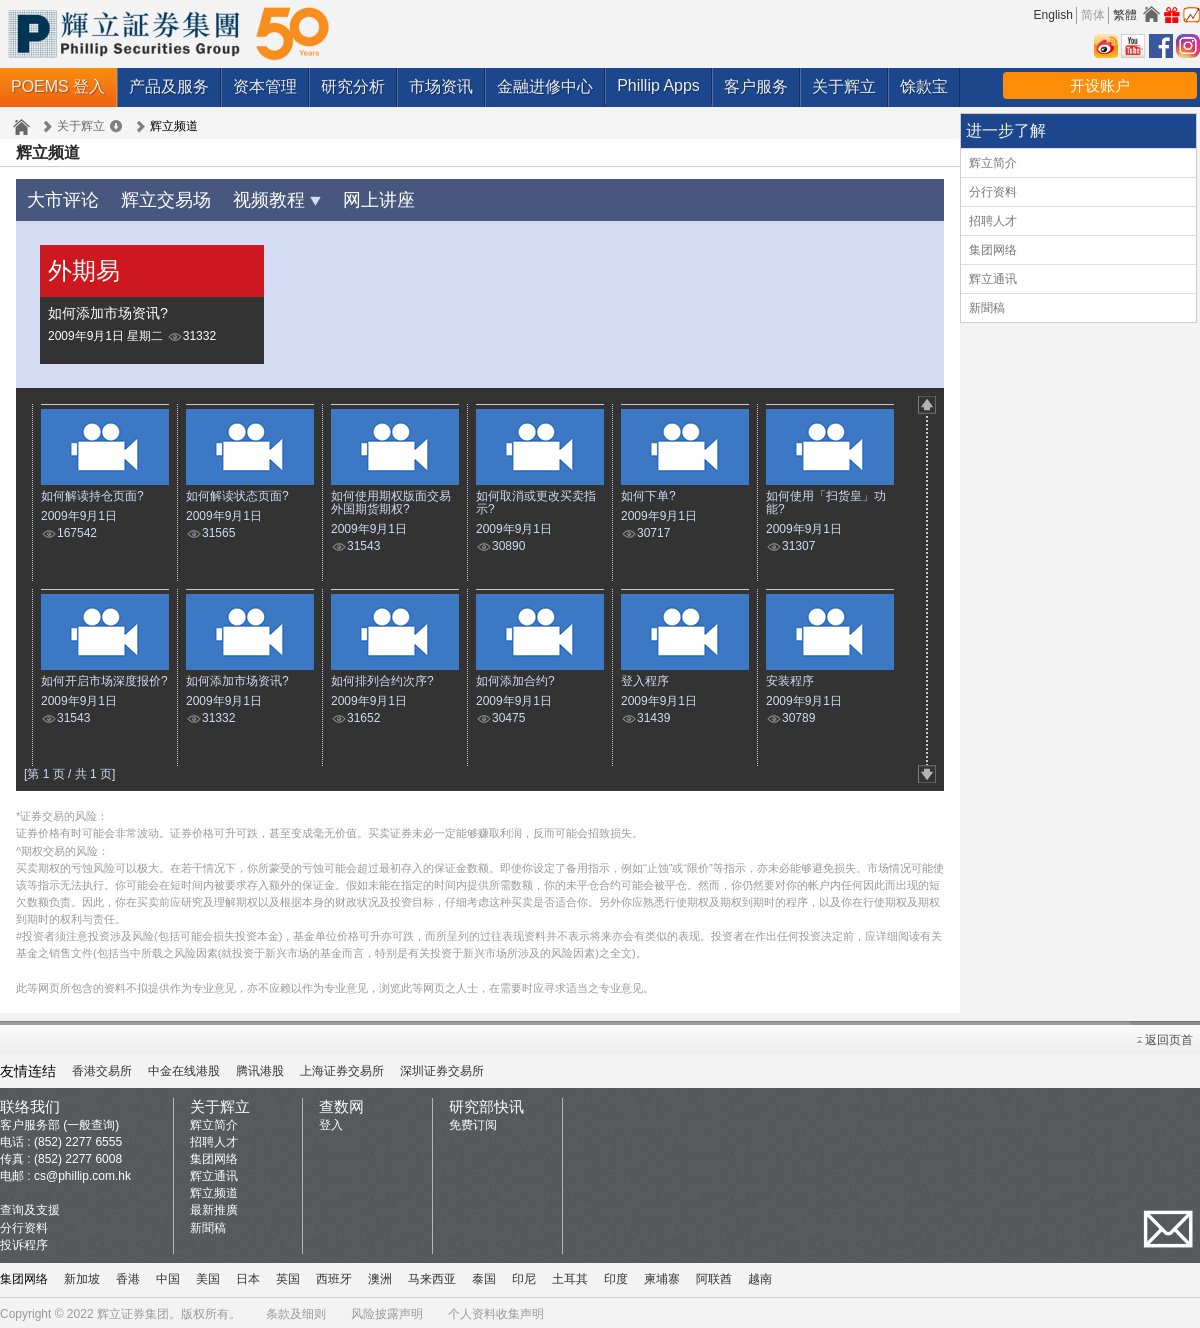 The height and width of the screenshot is (1328, 1200). What do you see at coordinates (570, 1276) in the screenshot?
I see `土耳其` at bounding box center [570, 1276].